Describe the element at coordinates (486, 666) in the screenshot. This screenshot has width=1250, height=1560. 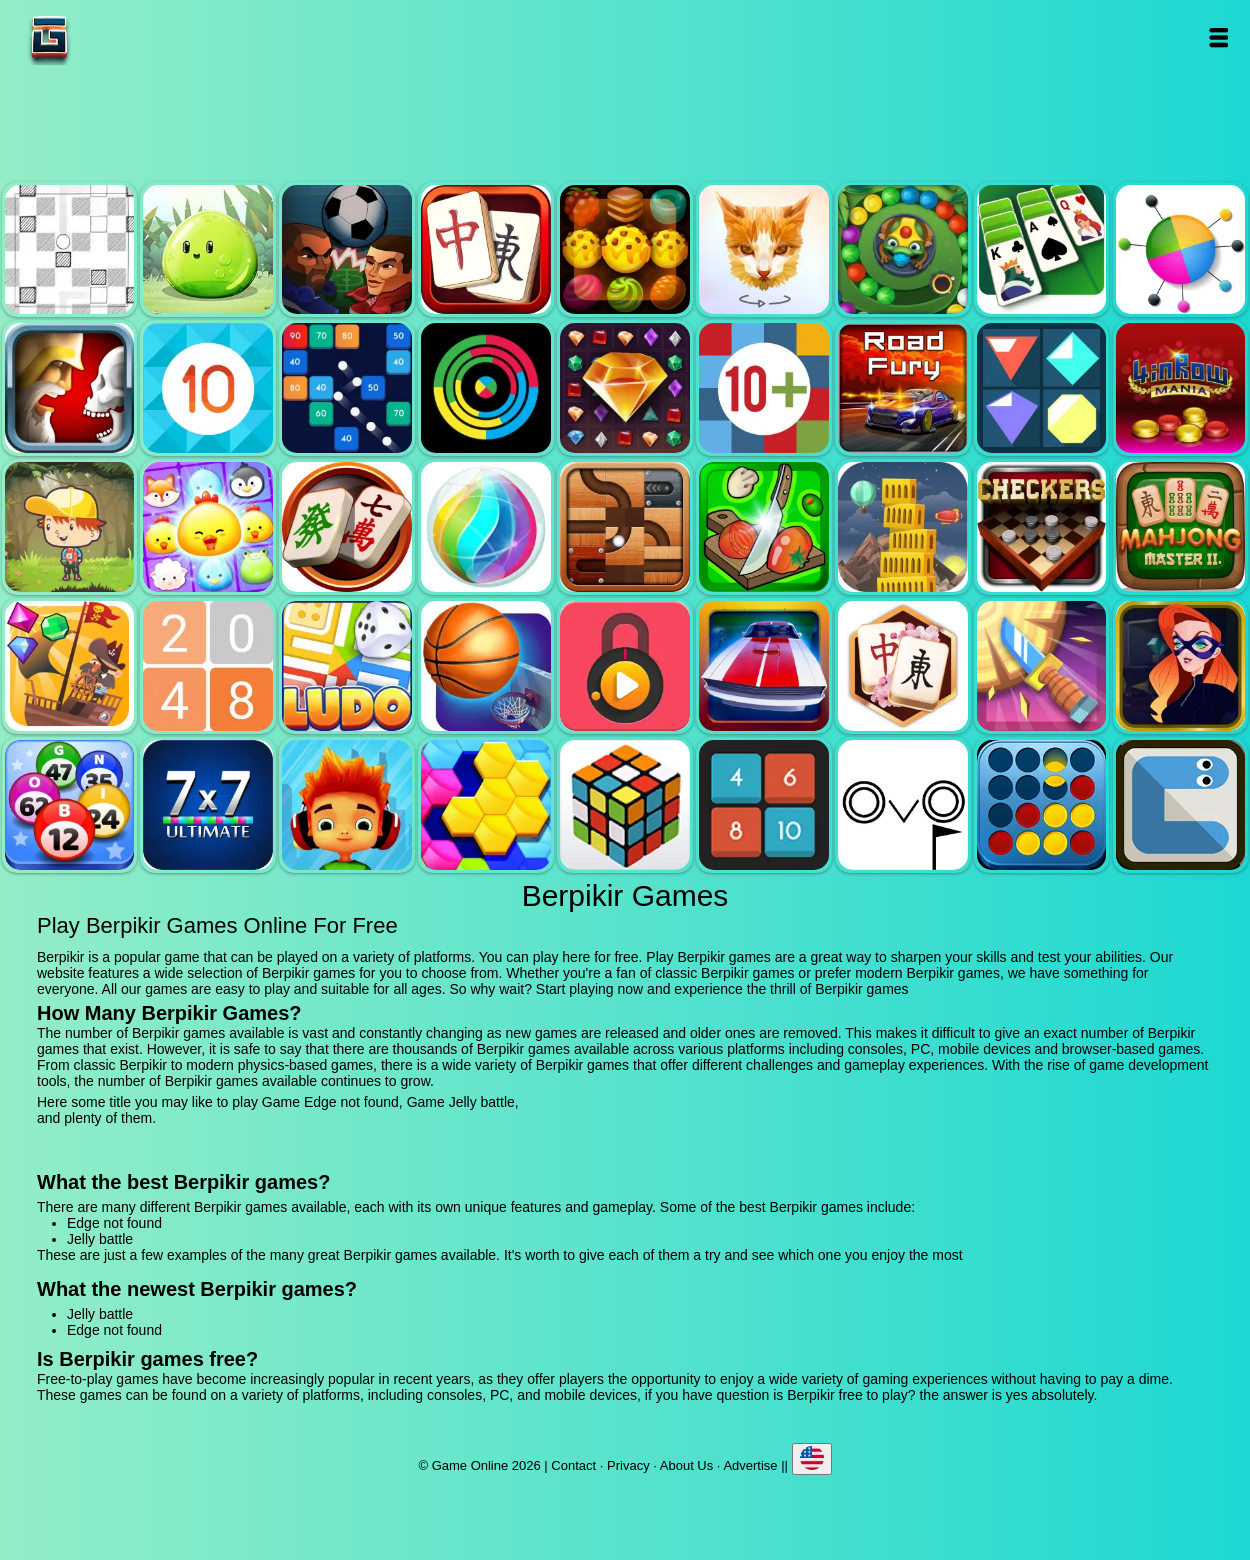
I see `Basketball master` at that location.